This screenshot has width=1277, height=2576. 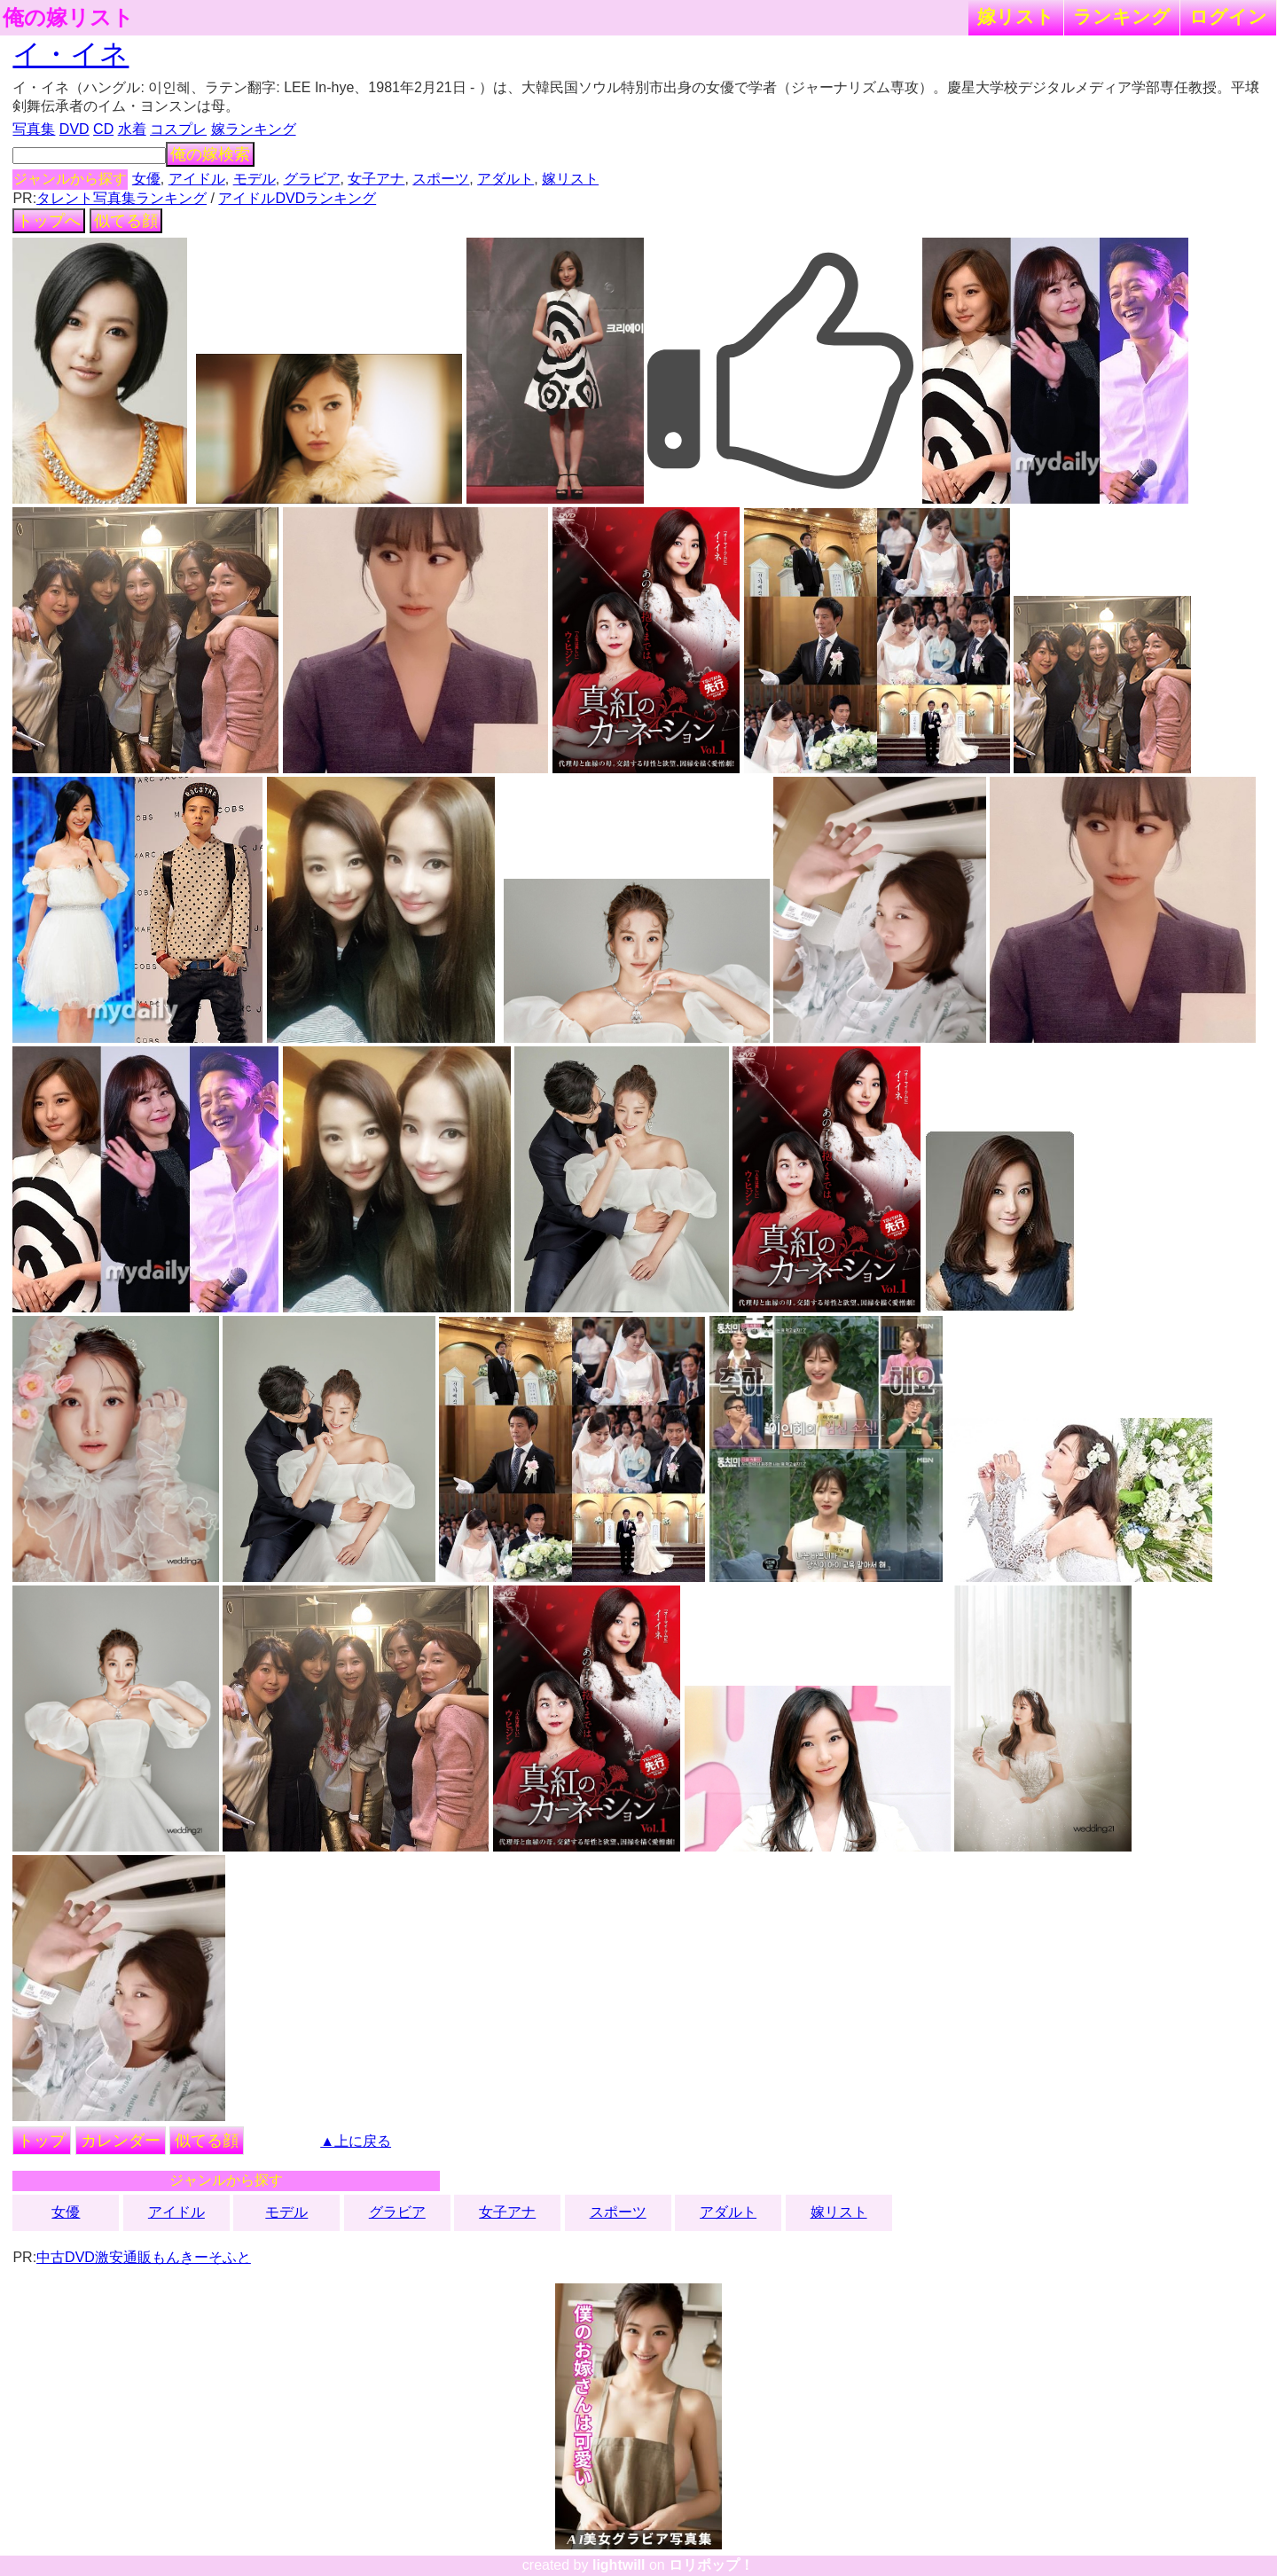 I want to click on ▲上に戻る, so click(x=355, y=2141).